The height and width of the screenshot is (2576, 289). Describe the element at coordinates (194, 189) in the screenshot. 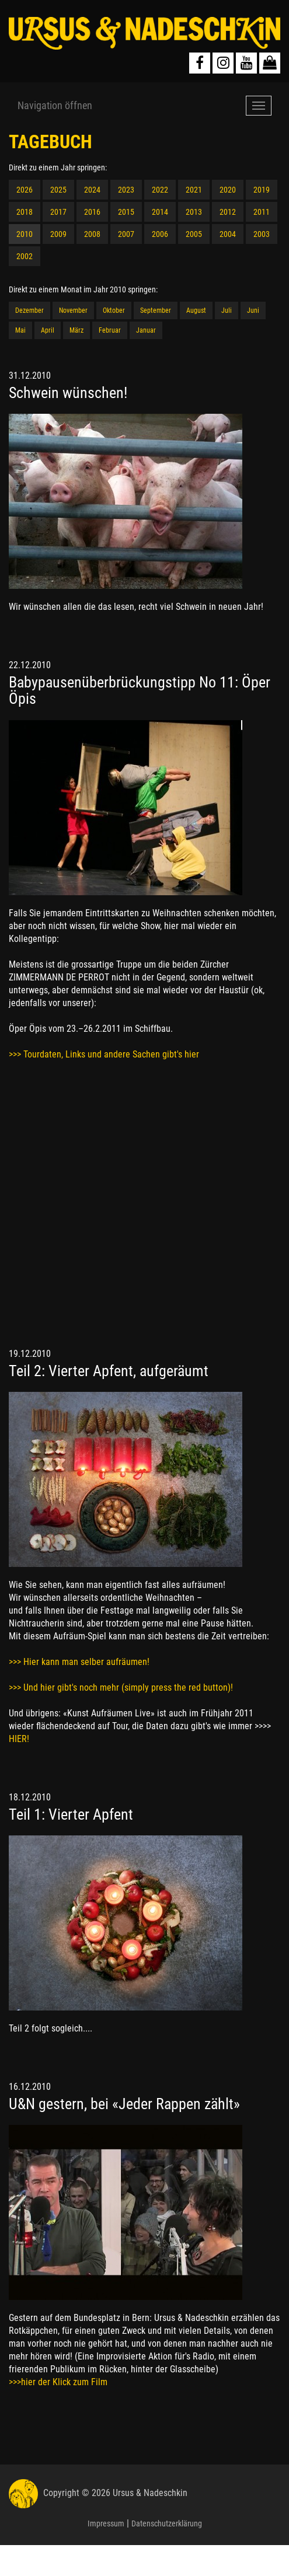

I see `2021` at that location.